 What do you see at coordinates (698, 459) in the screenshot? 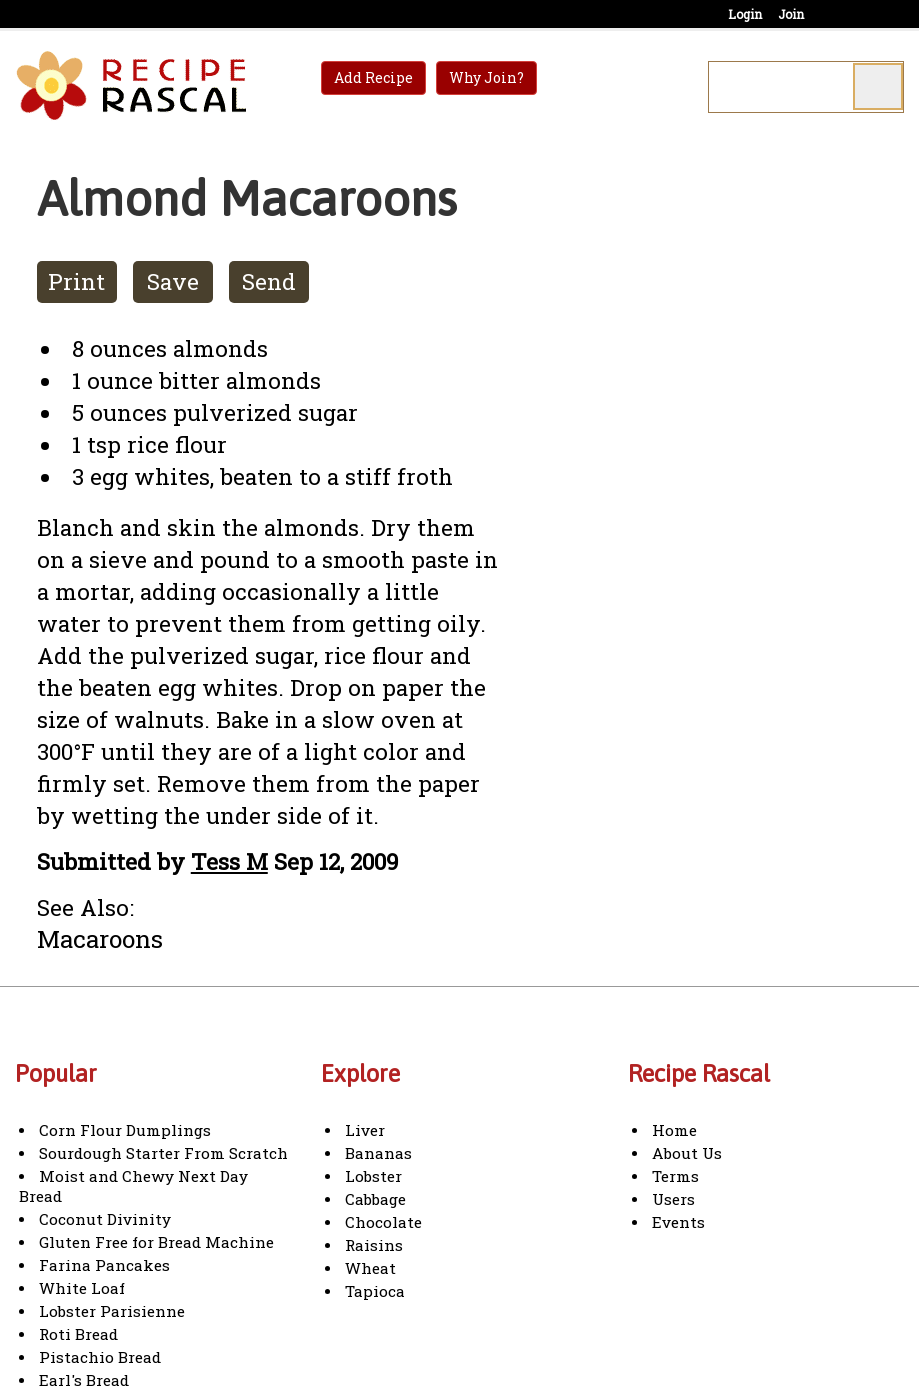
I see `[Advertisement]` at bounding box center [698, 459].